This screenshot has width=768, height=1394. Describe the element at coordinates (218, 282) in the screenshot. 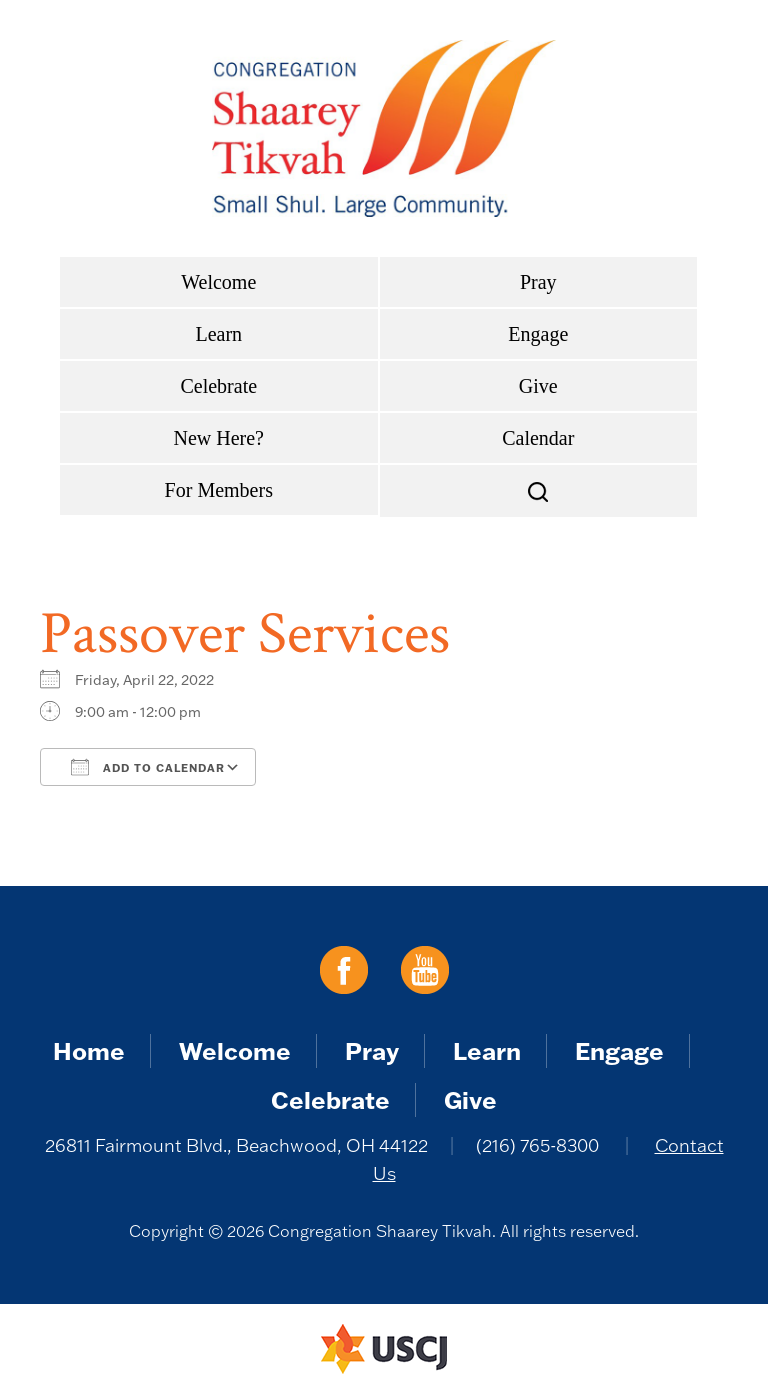

I see `Welcome` at that location.